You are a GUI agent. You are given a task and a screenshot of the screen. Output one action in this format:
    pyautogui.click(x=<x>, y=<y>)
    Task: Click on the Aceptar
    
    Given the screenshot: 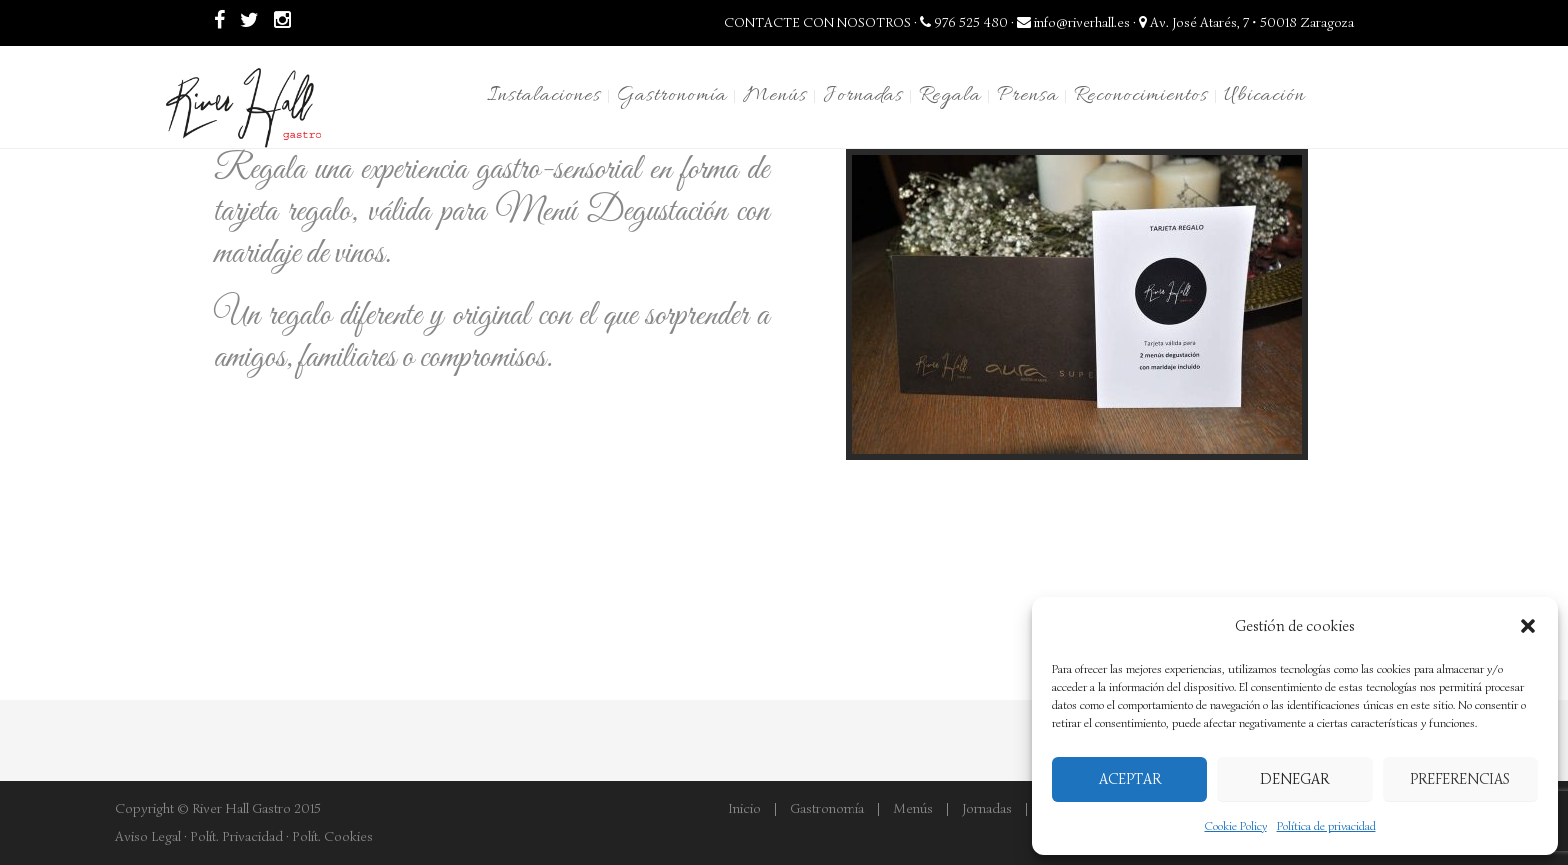 What is the action you would take?
    pyautogui.click(x=1130, y=779)
    